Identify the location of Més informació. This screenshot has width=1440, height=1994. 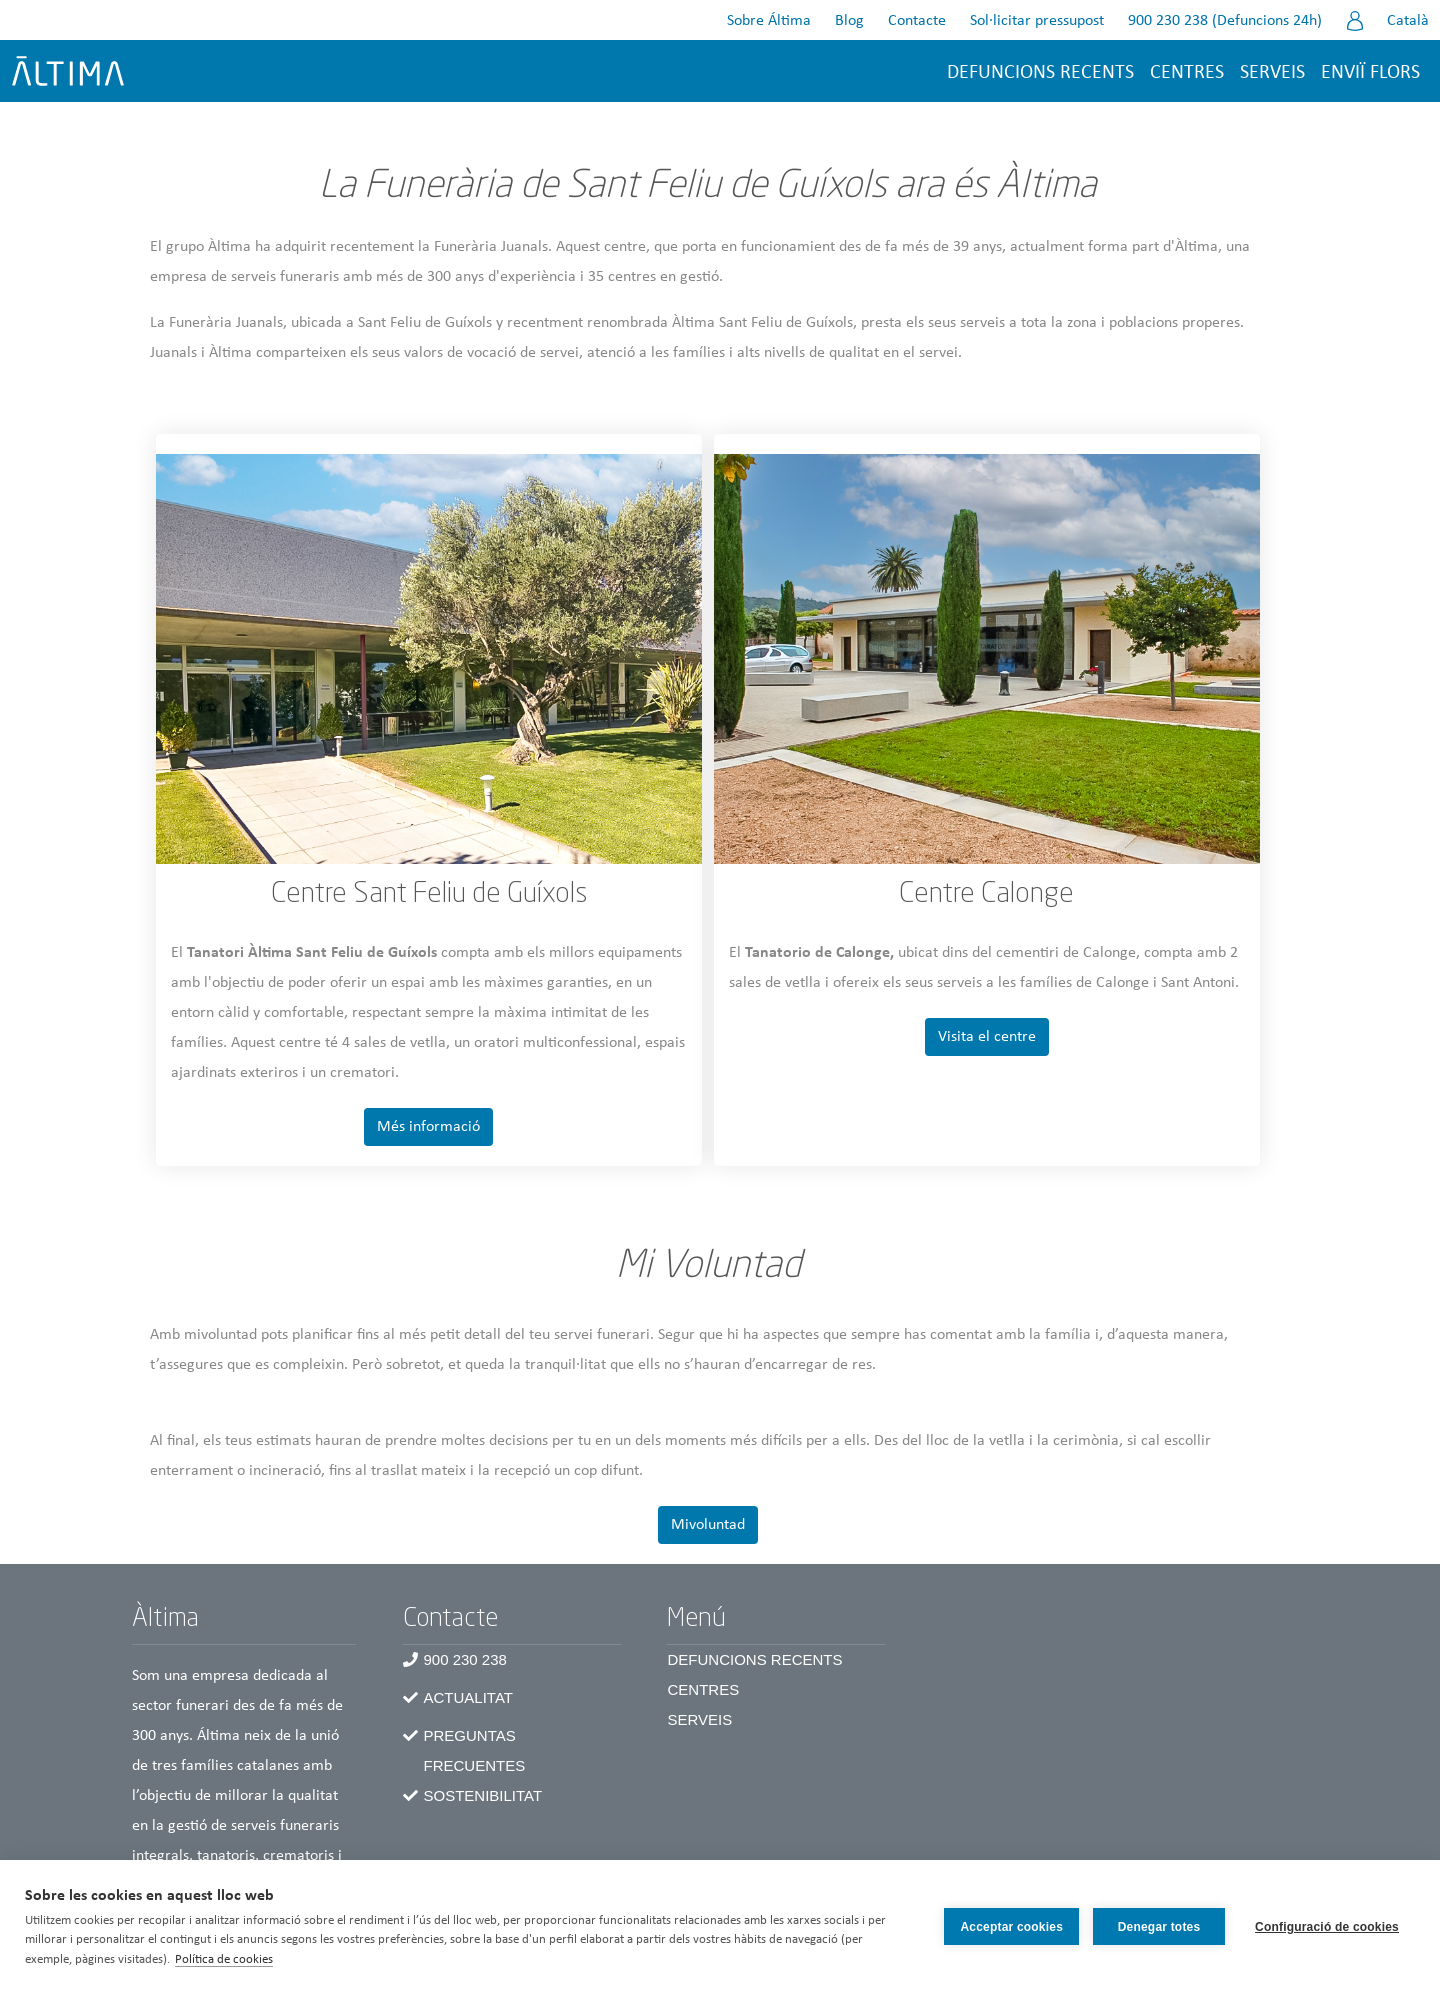
(428, 1127).